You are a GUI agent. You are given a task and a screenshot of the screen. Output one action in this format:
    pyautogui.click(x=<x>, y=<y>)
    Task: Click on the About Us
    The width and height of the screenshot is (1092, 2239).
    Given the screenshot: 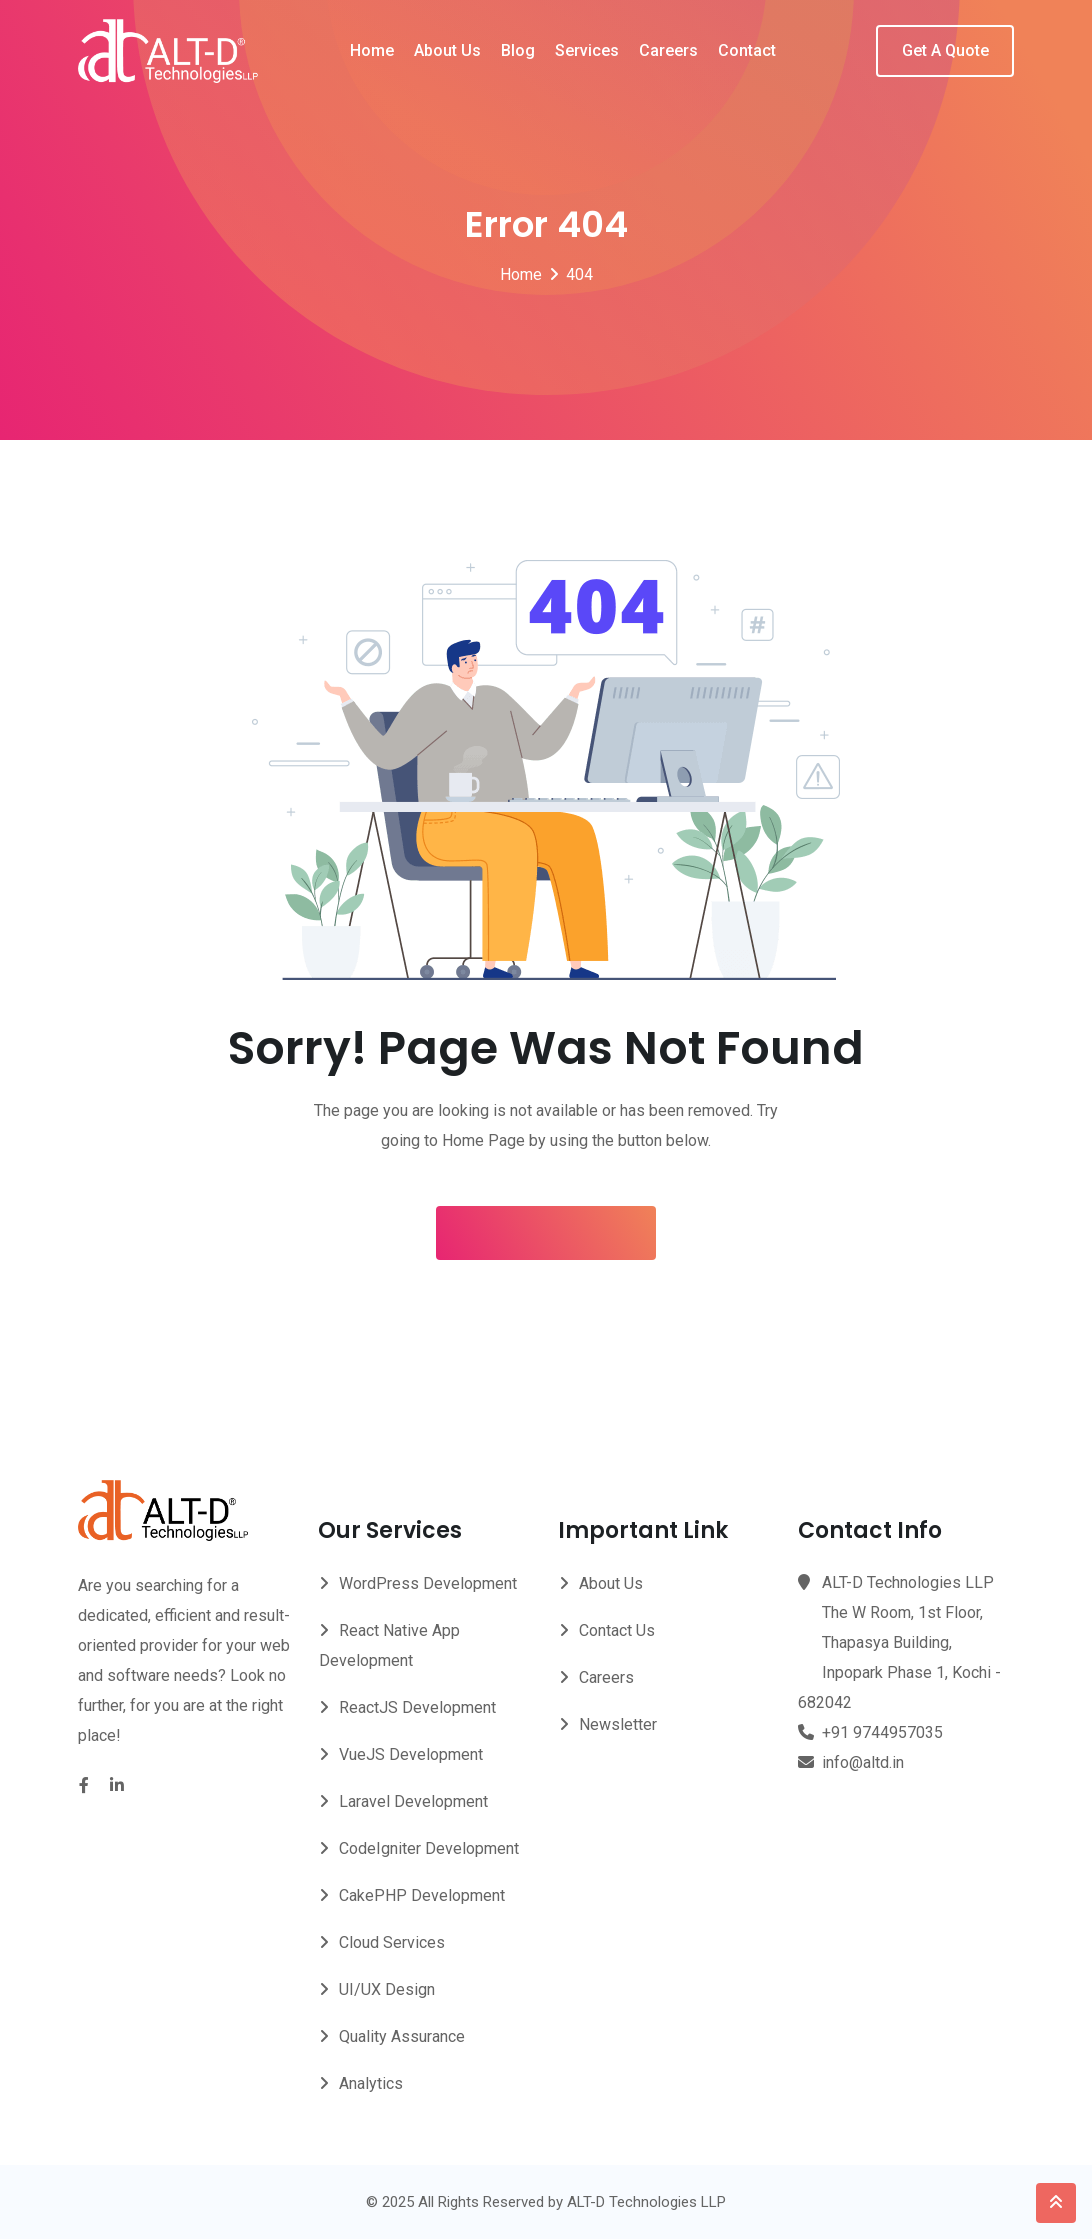 What is the action you would take?
    pyautogui.click(x=447, y=50)
    